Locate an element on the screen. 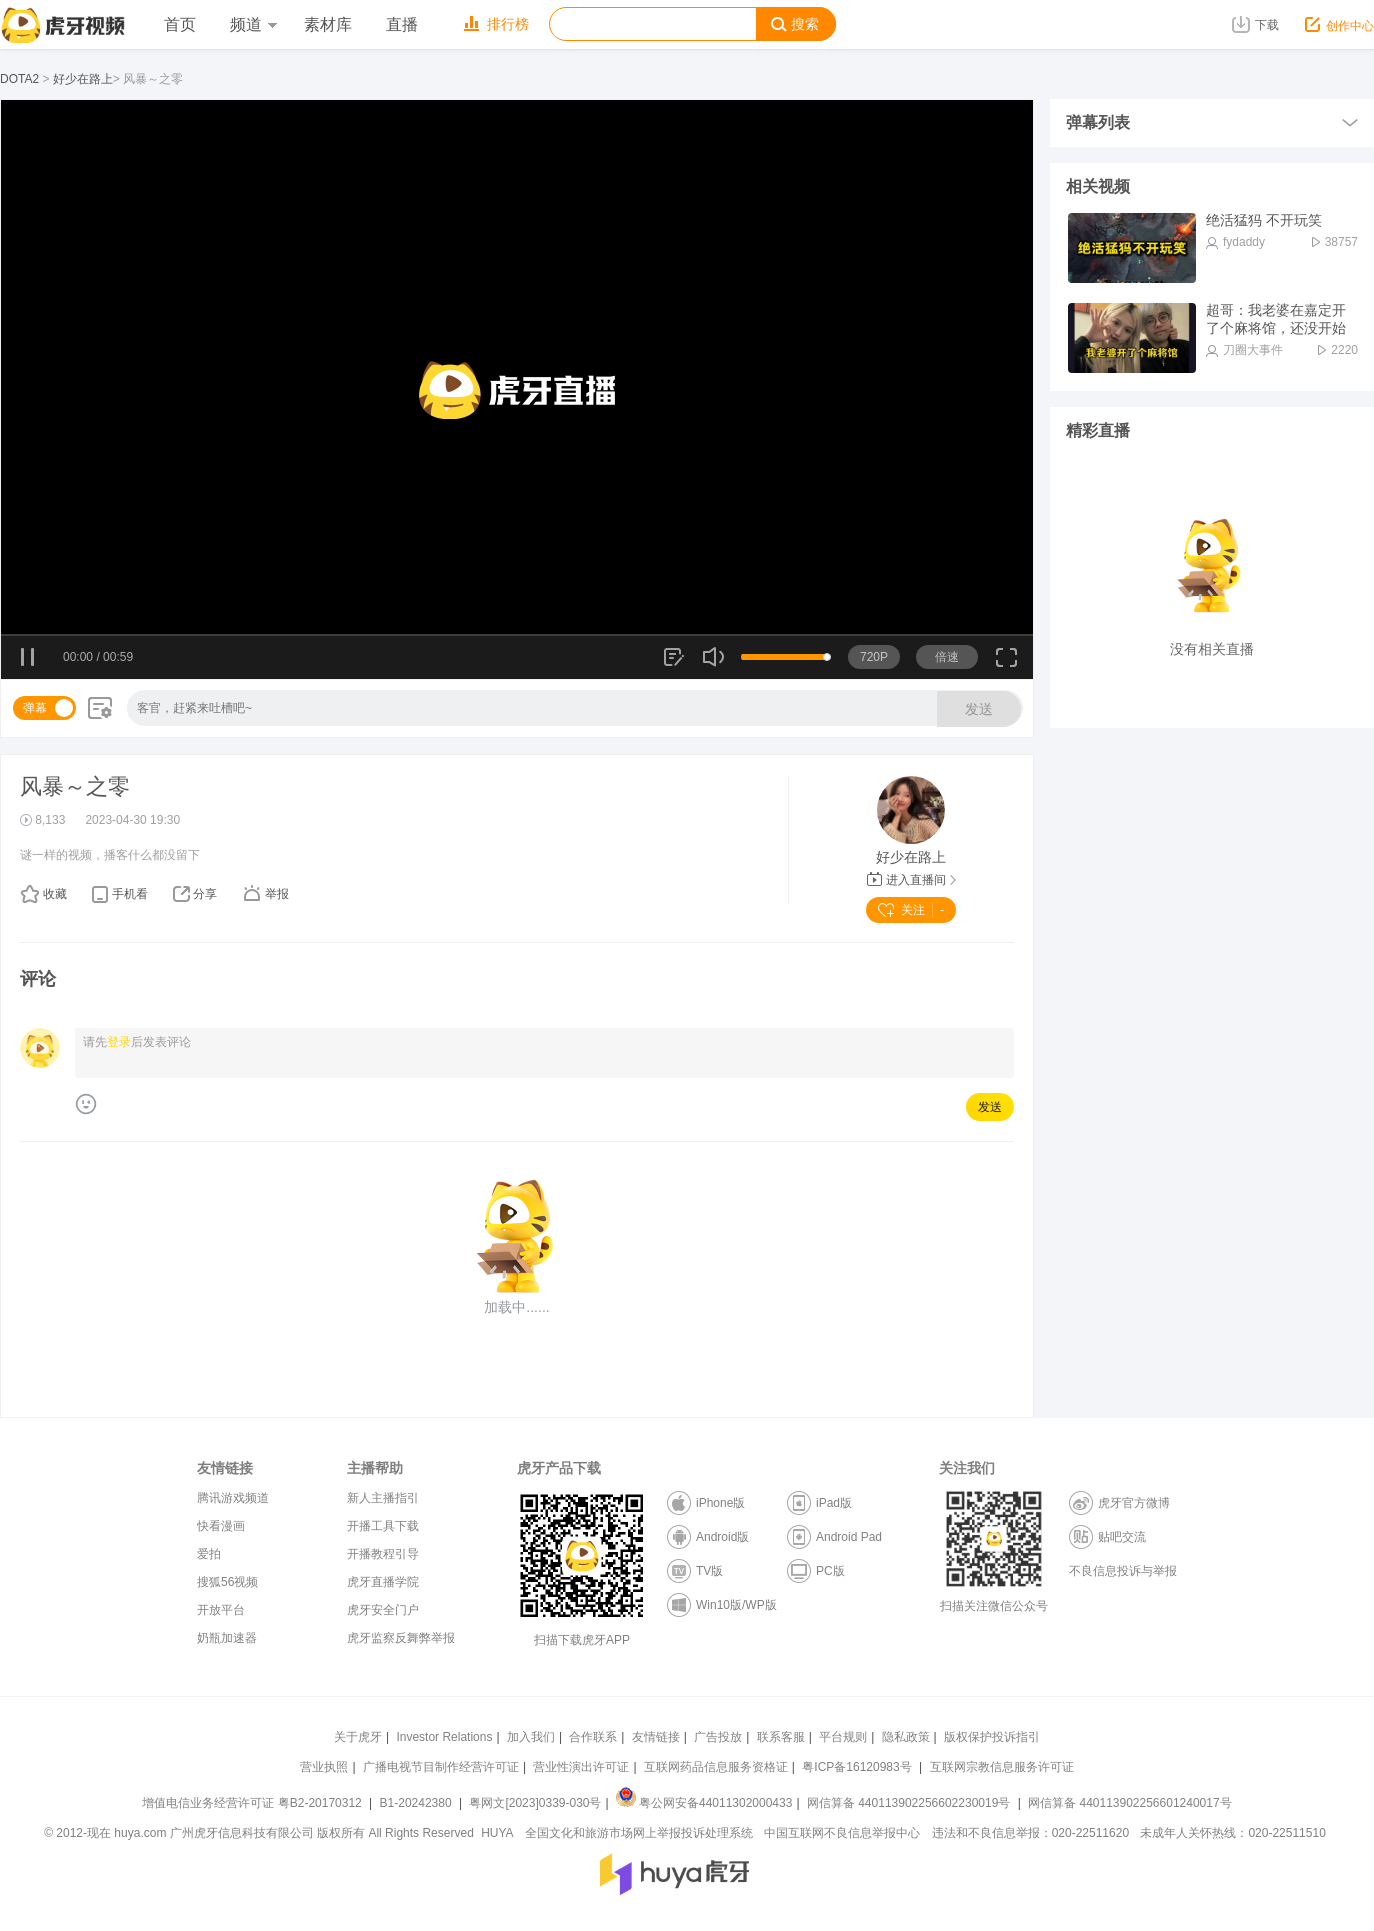 This screenshot has width=1374, height=1931. 增值电信业务经营许可证 粤B2-20170312 is located at coordinates (253, 1803).